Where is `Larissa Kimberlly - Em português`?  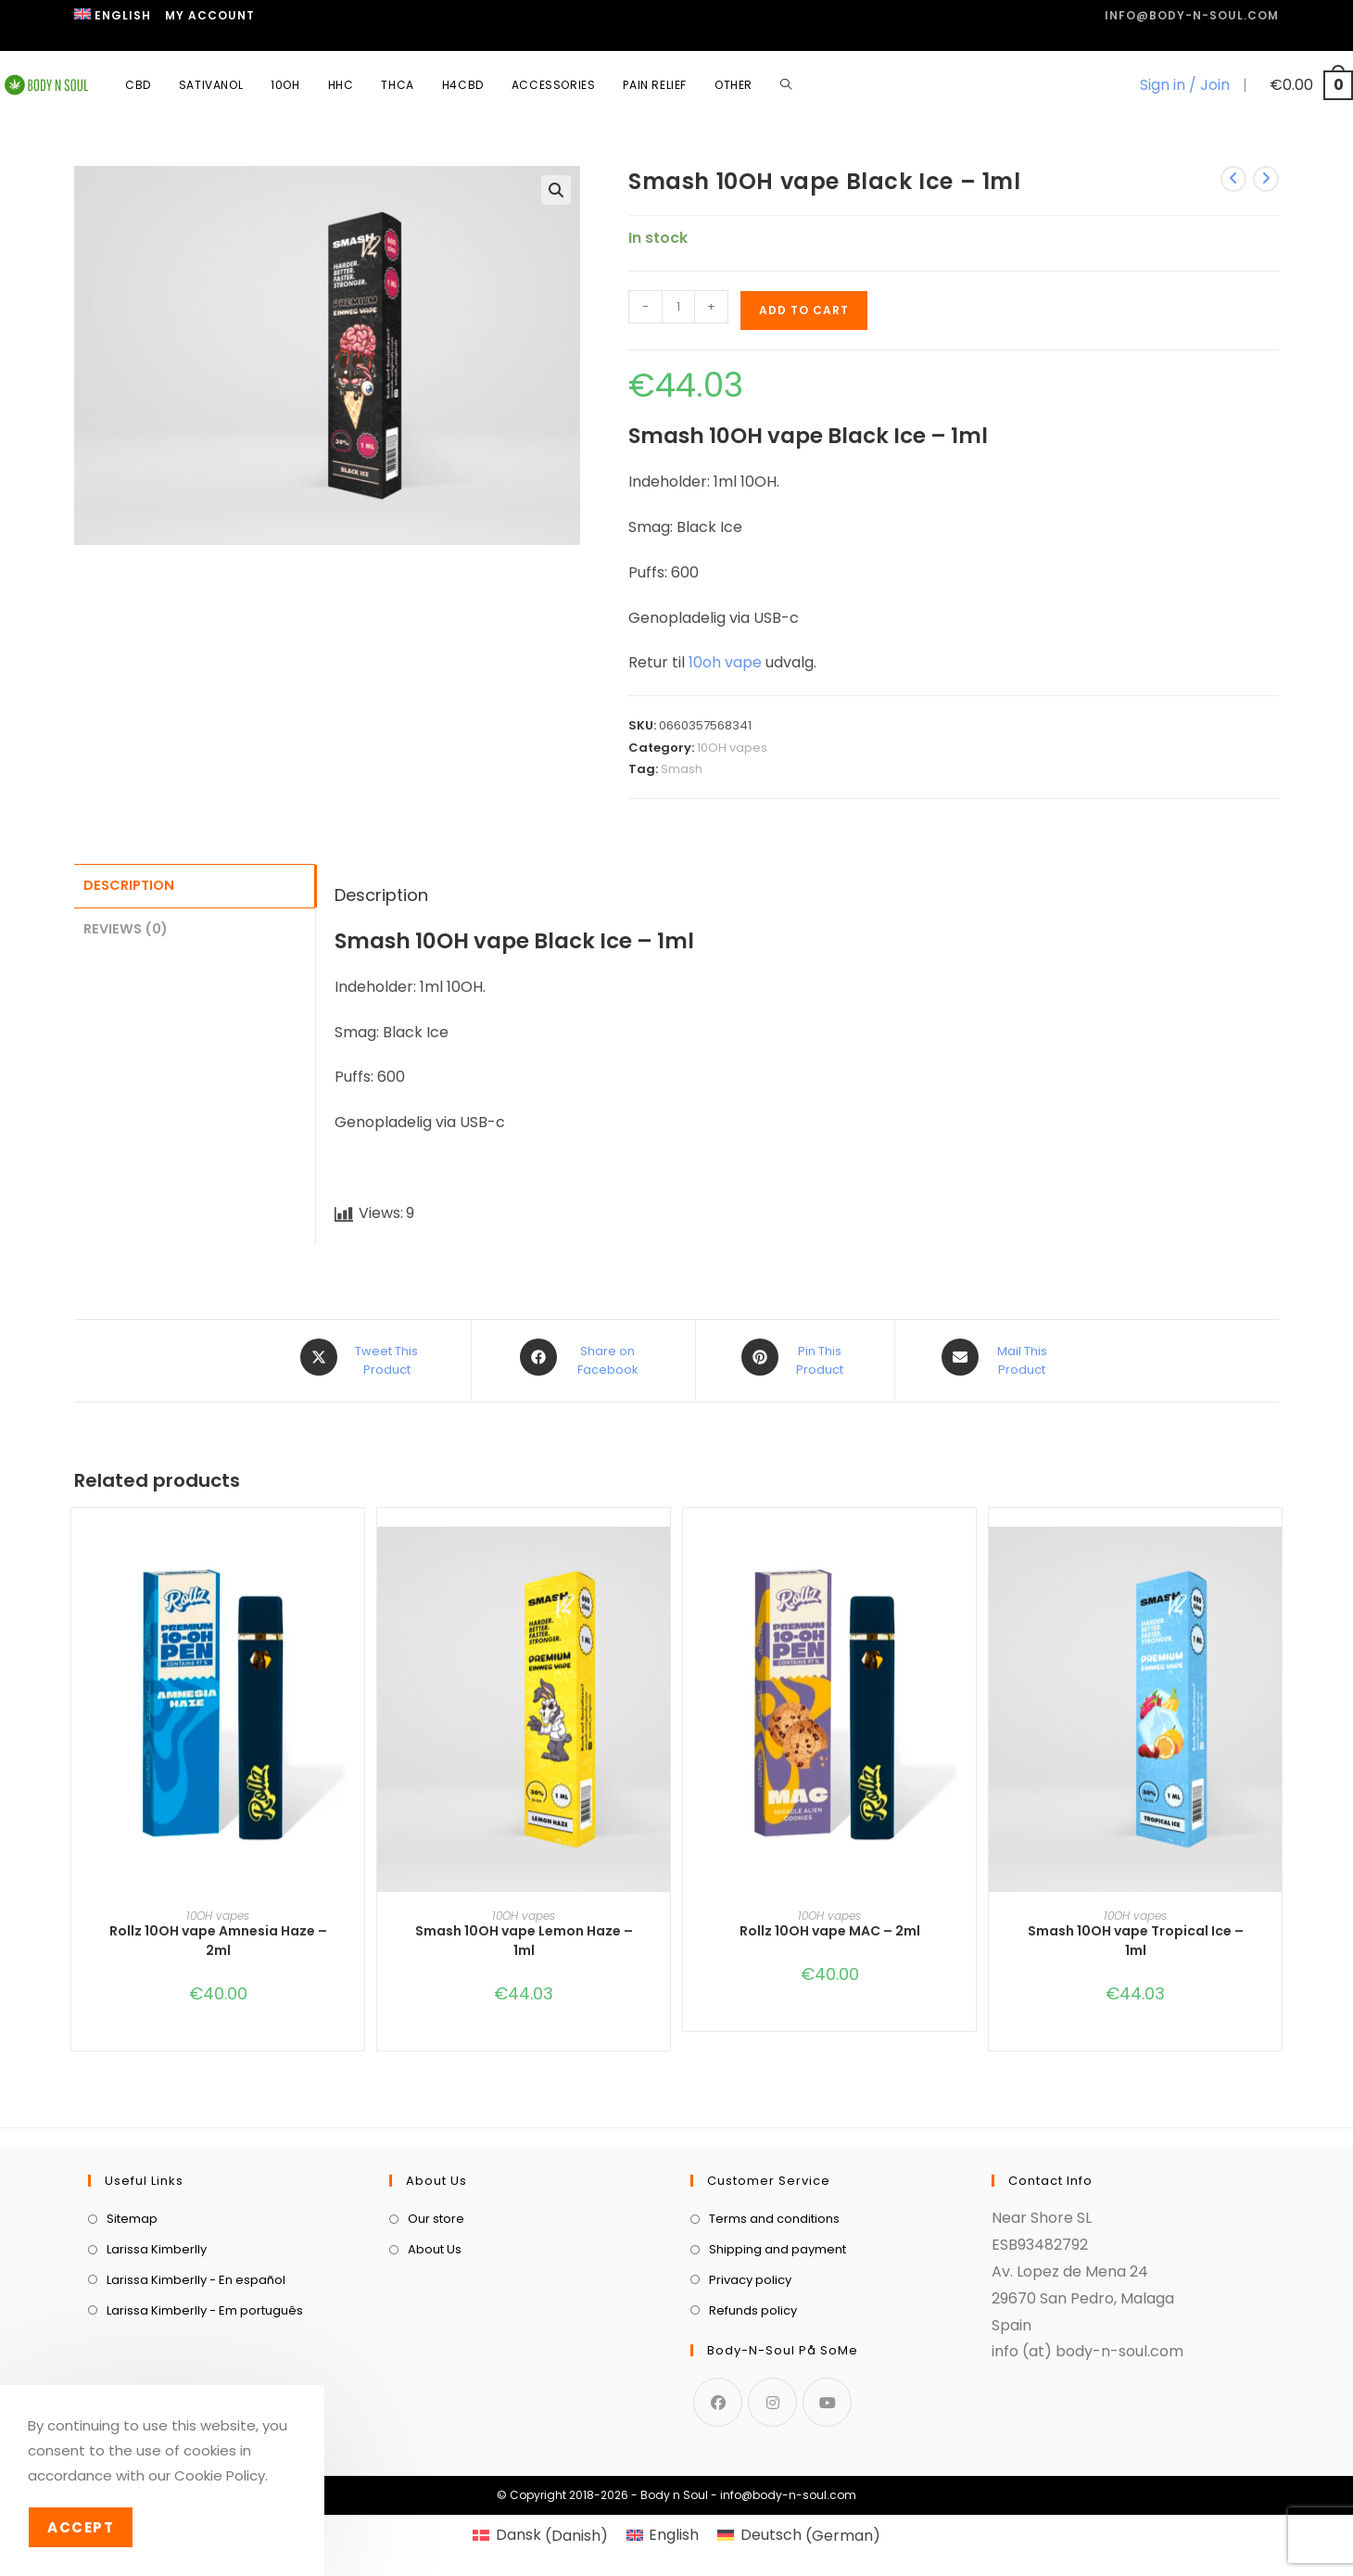 Larissa Kimberlly - Em português is located at coordinates (205, 2304).